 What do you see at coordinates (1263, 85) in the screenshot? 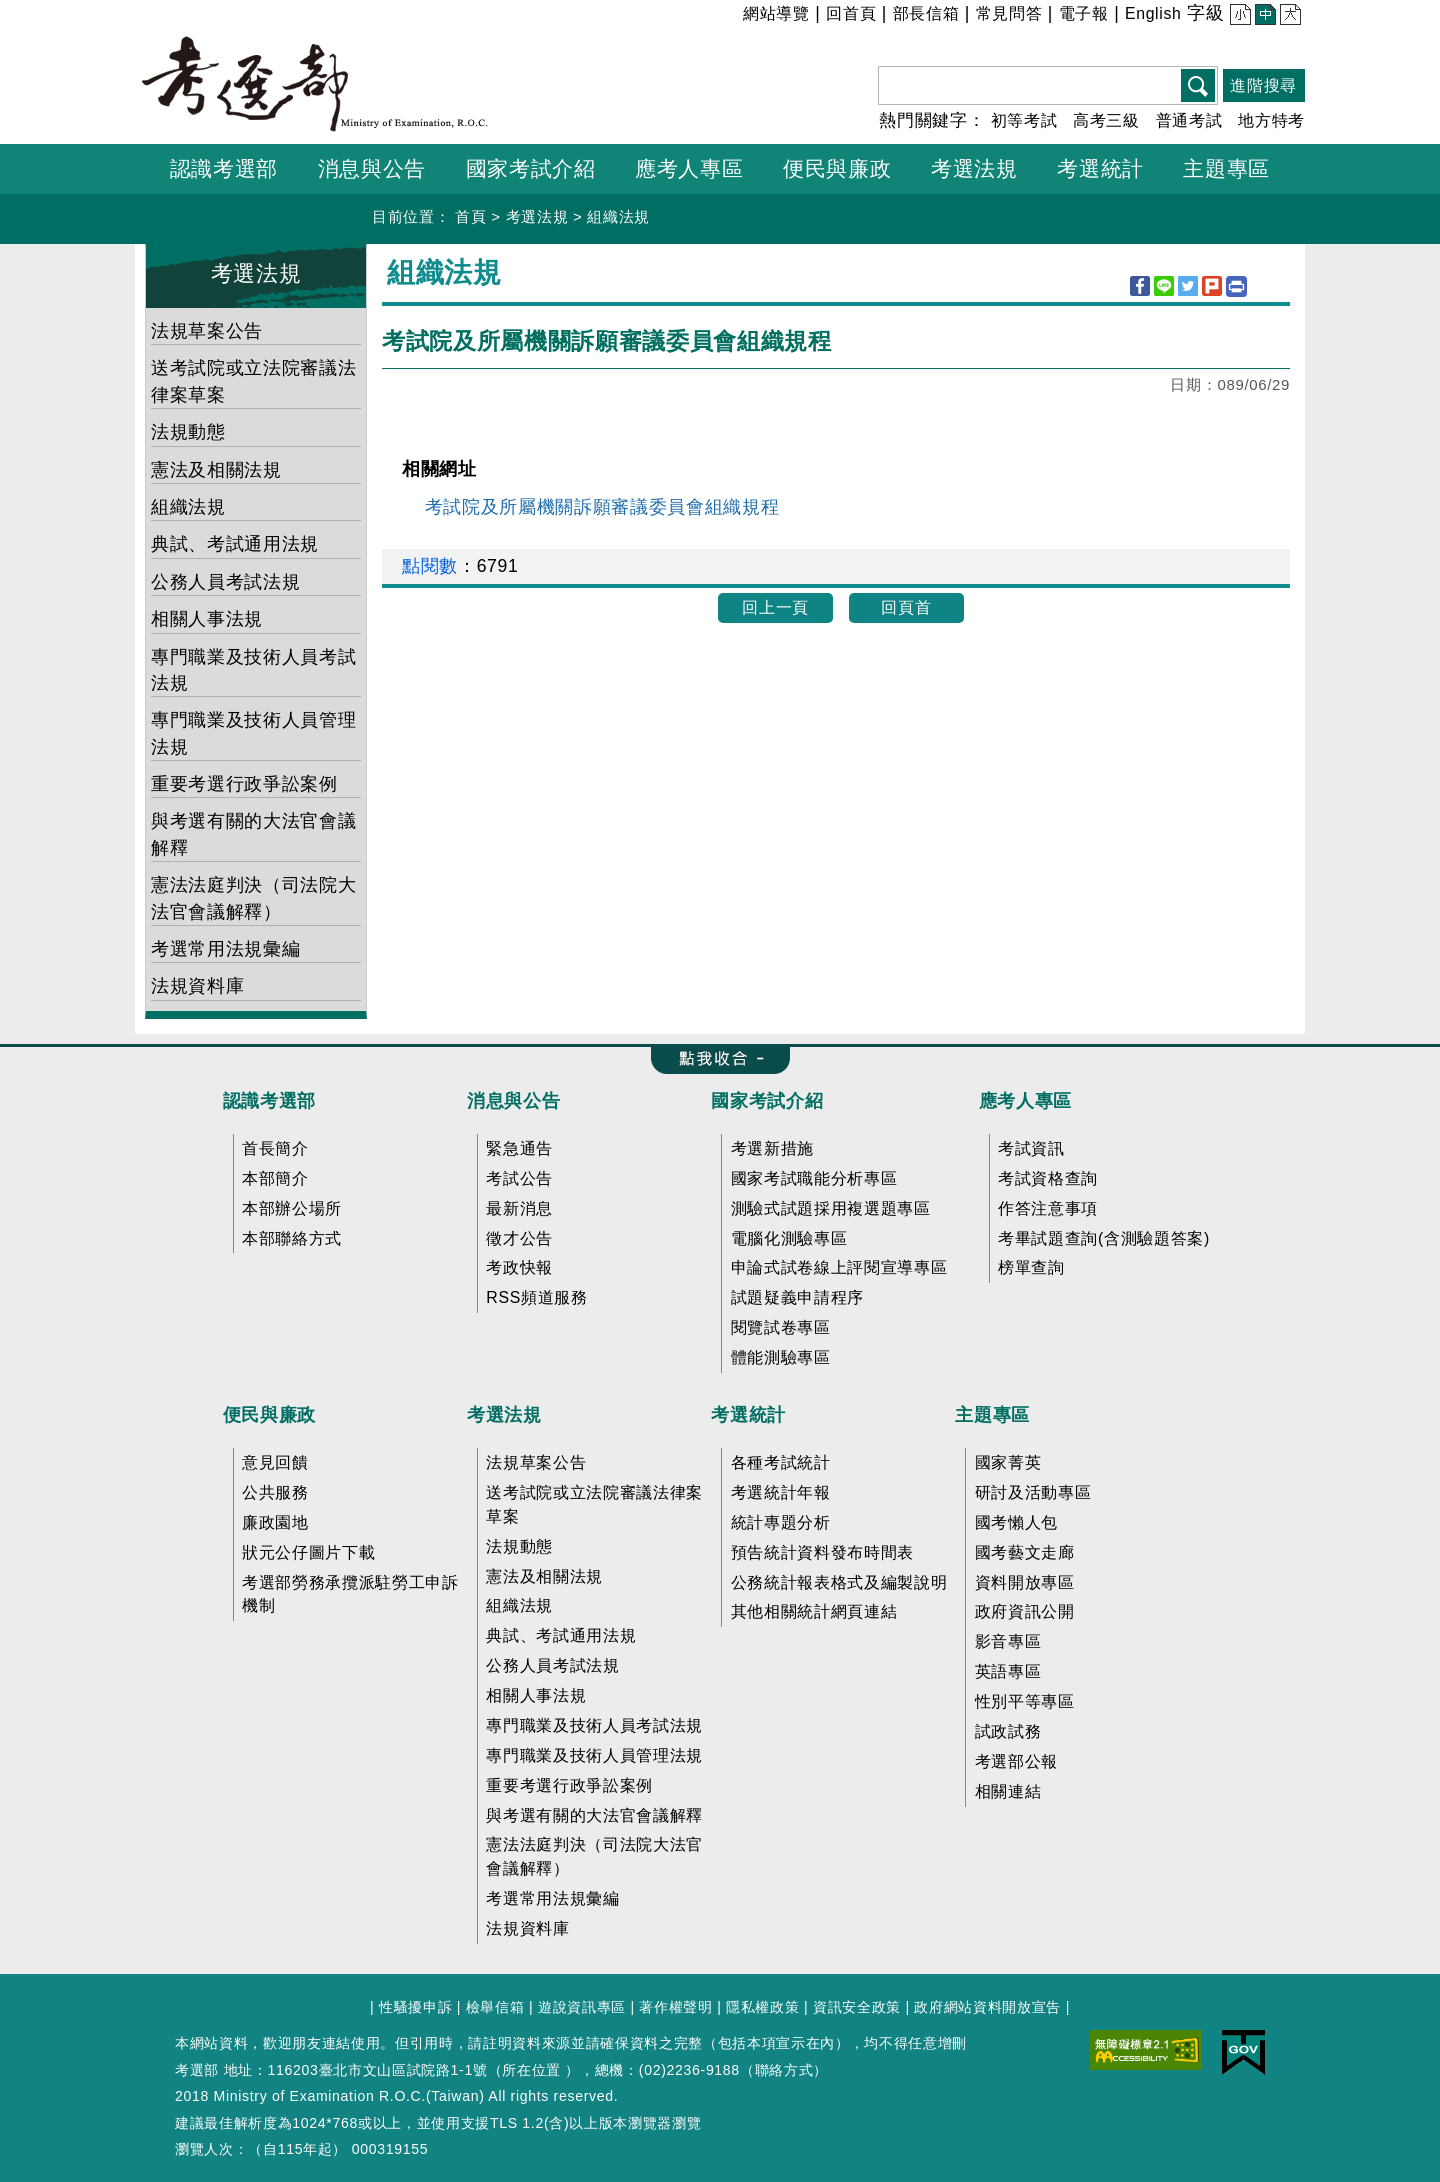
I see `進階搜尋` at bounding box center [1263, 85].